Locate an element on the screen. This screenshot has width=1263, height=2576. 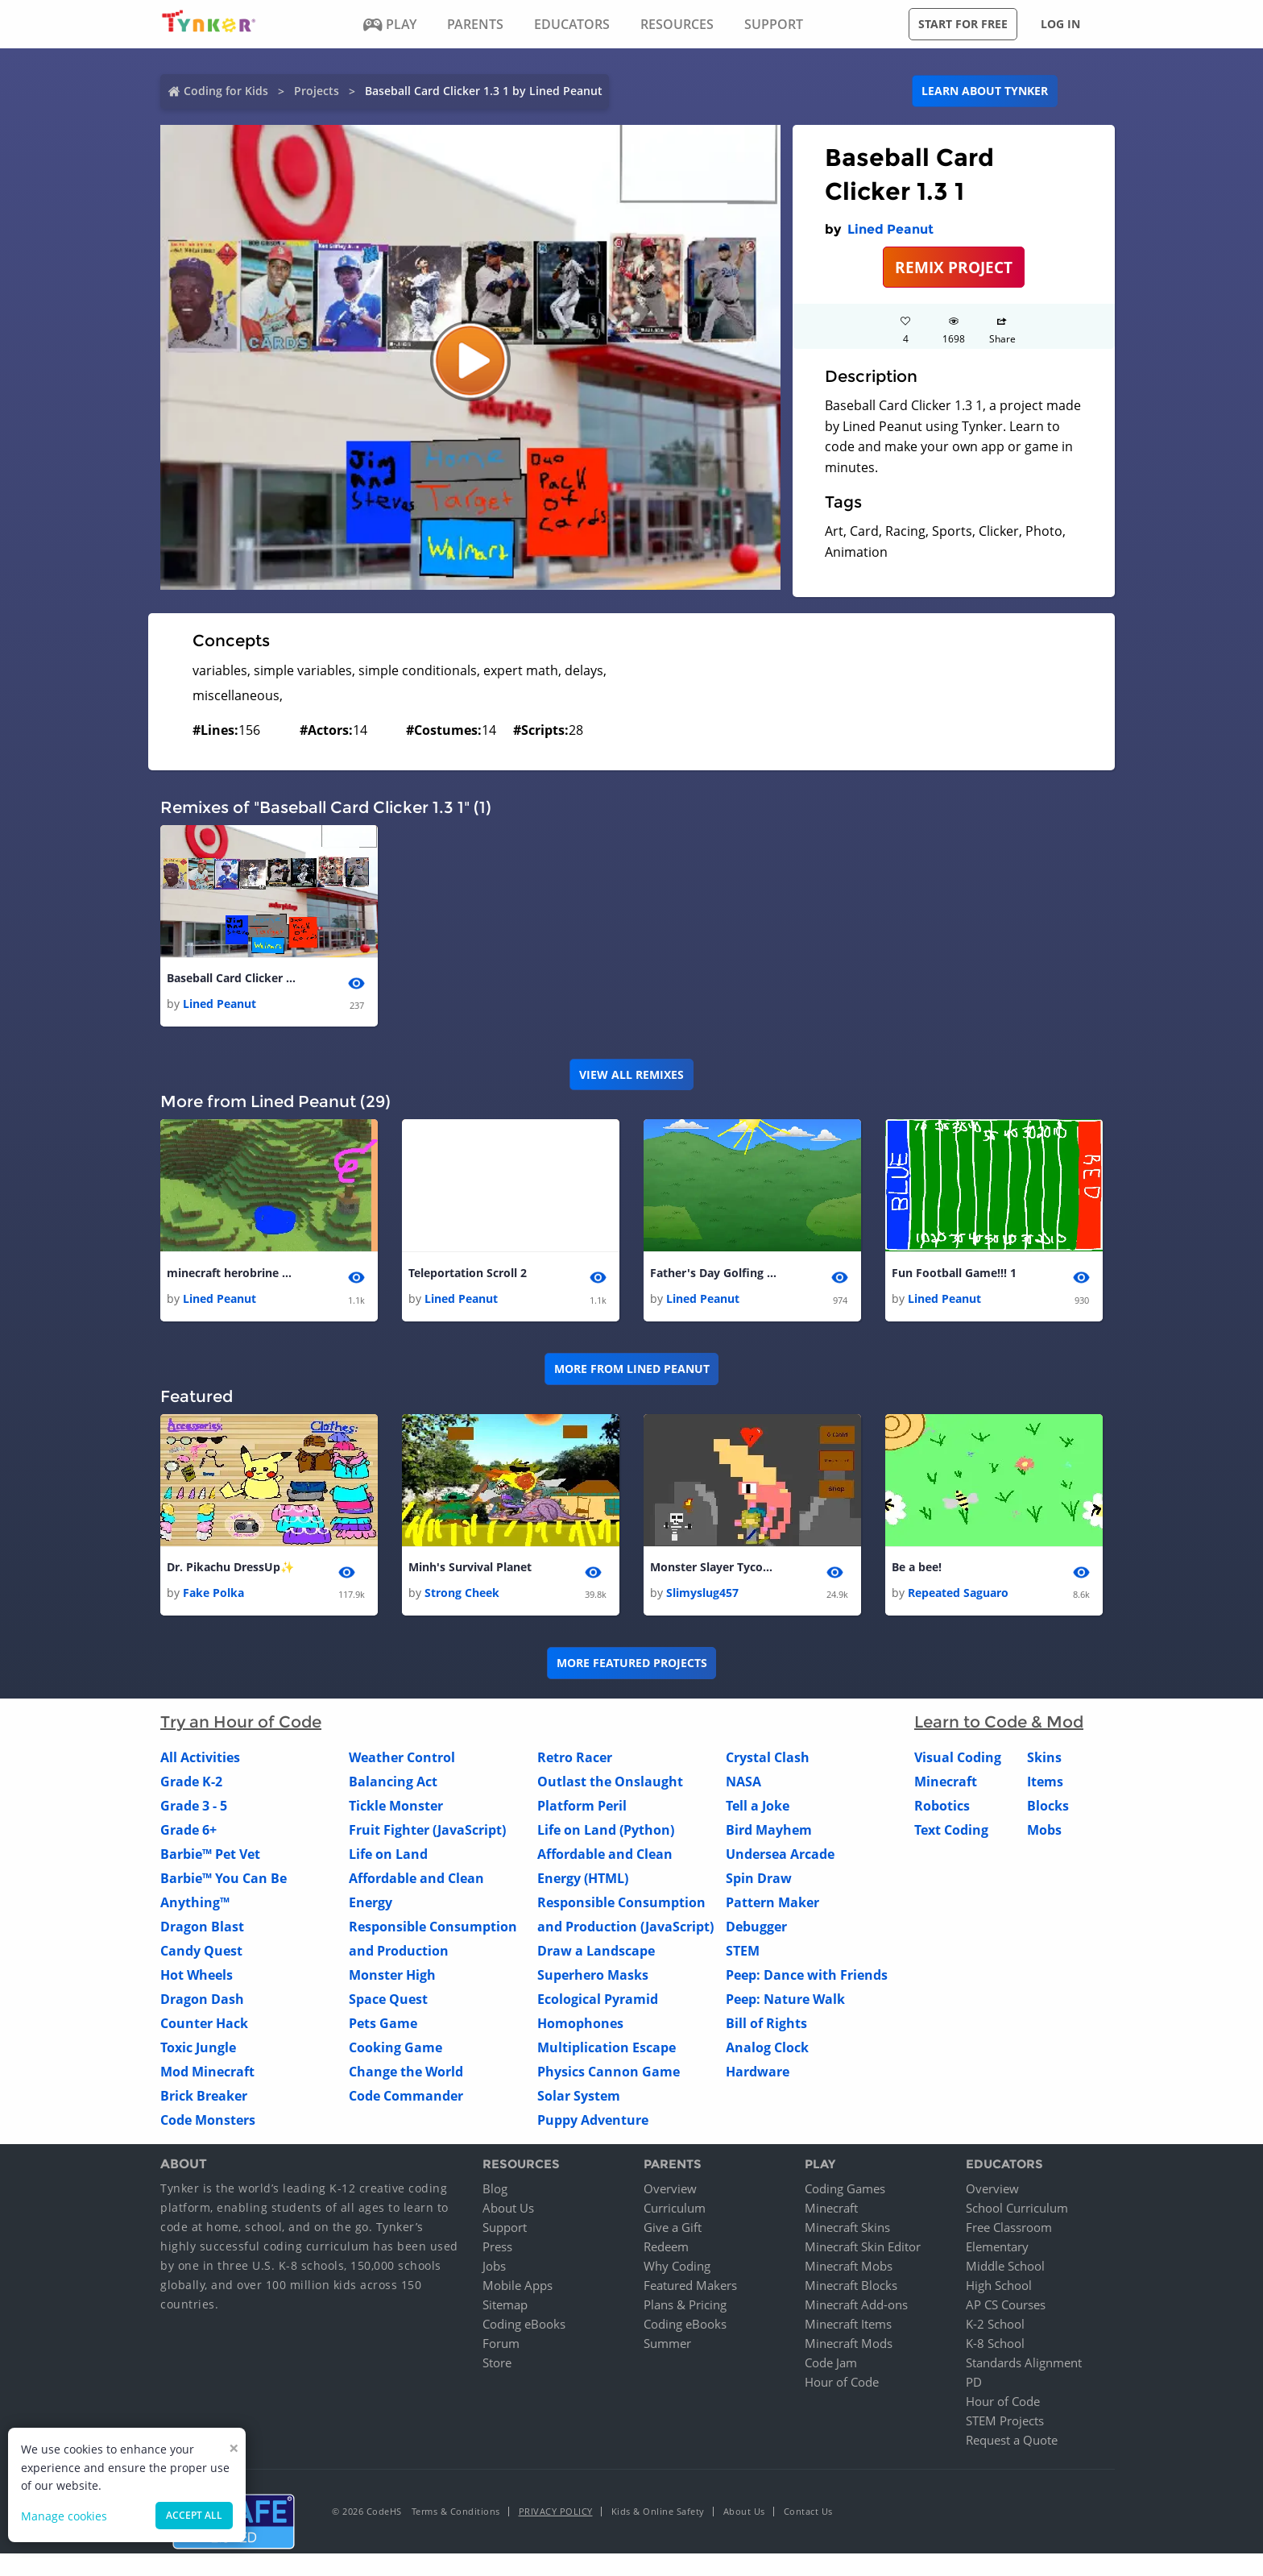
Code Commander is located at coordinates (406, 2096).